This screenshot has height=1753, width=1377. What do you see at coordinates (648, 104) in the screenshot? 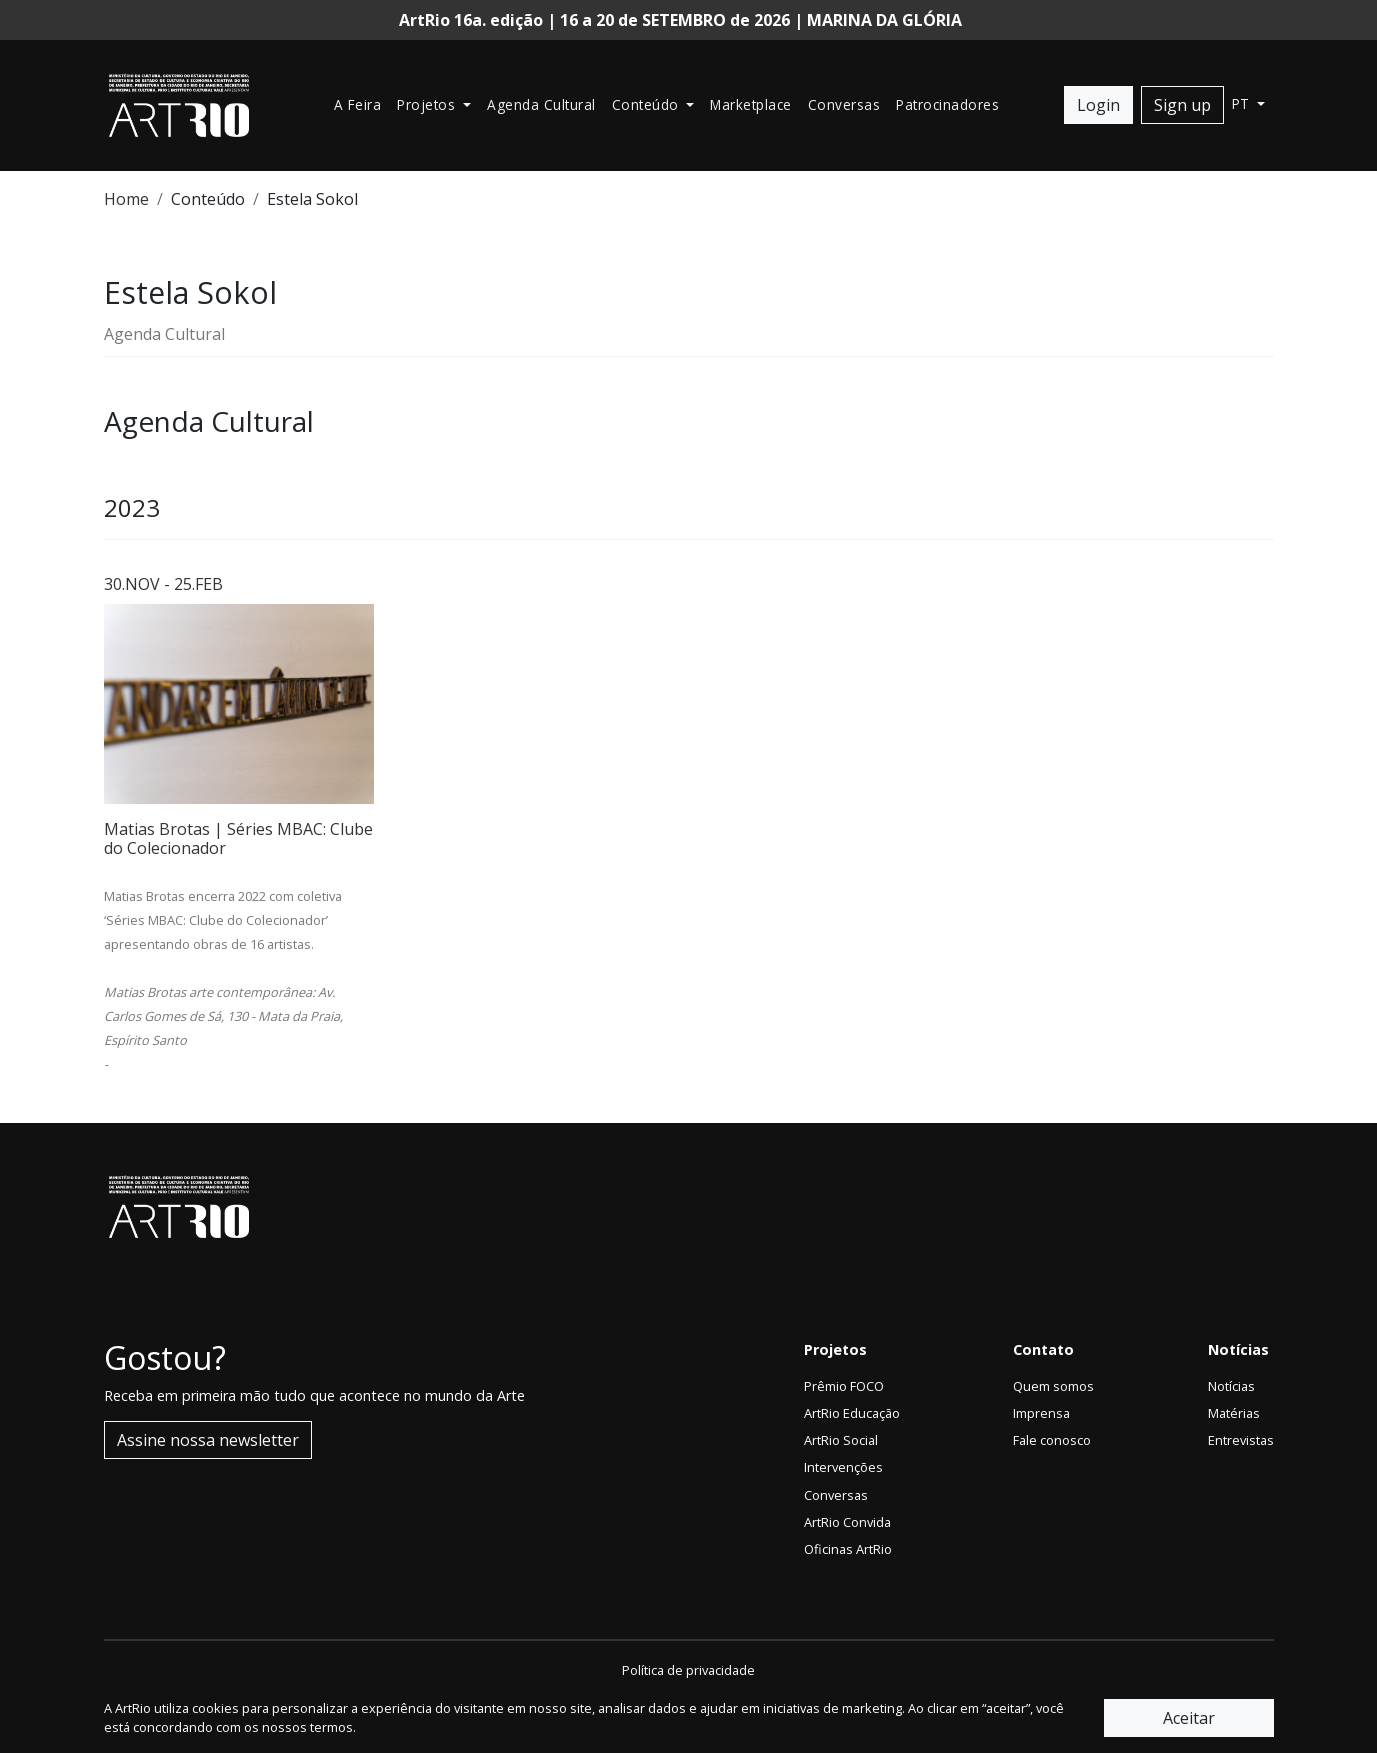
I see `Conteúdo [button]` at bounding box center [648, 104].